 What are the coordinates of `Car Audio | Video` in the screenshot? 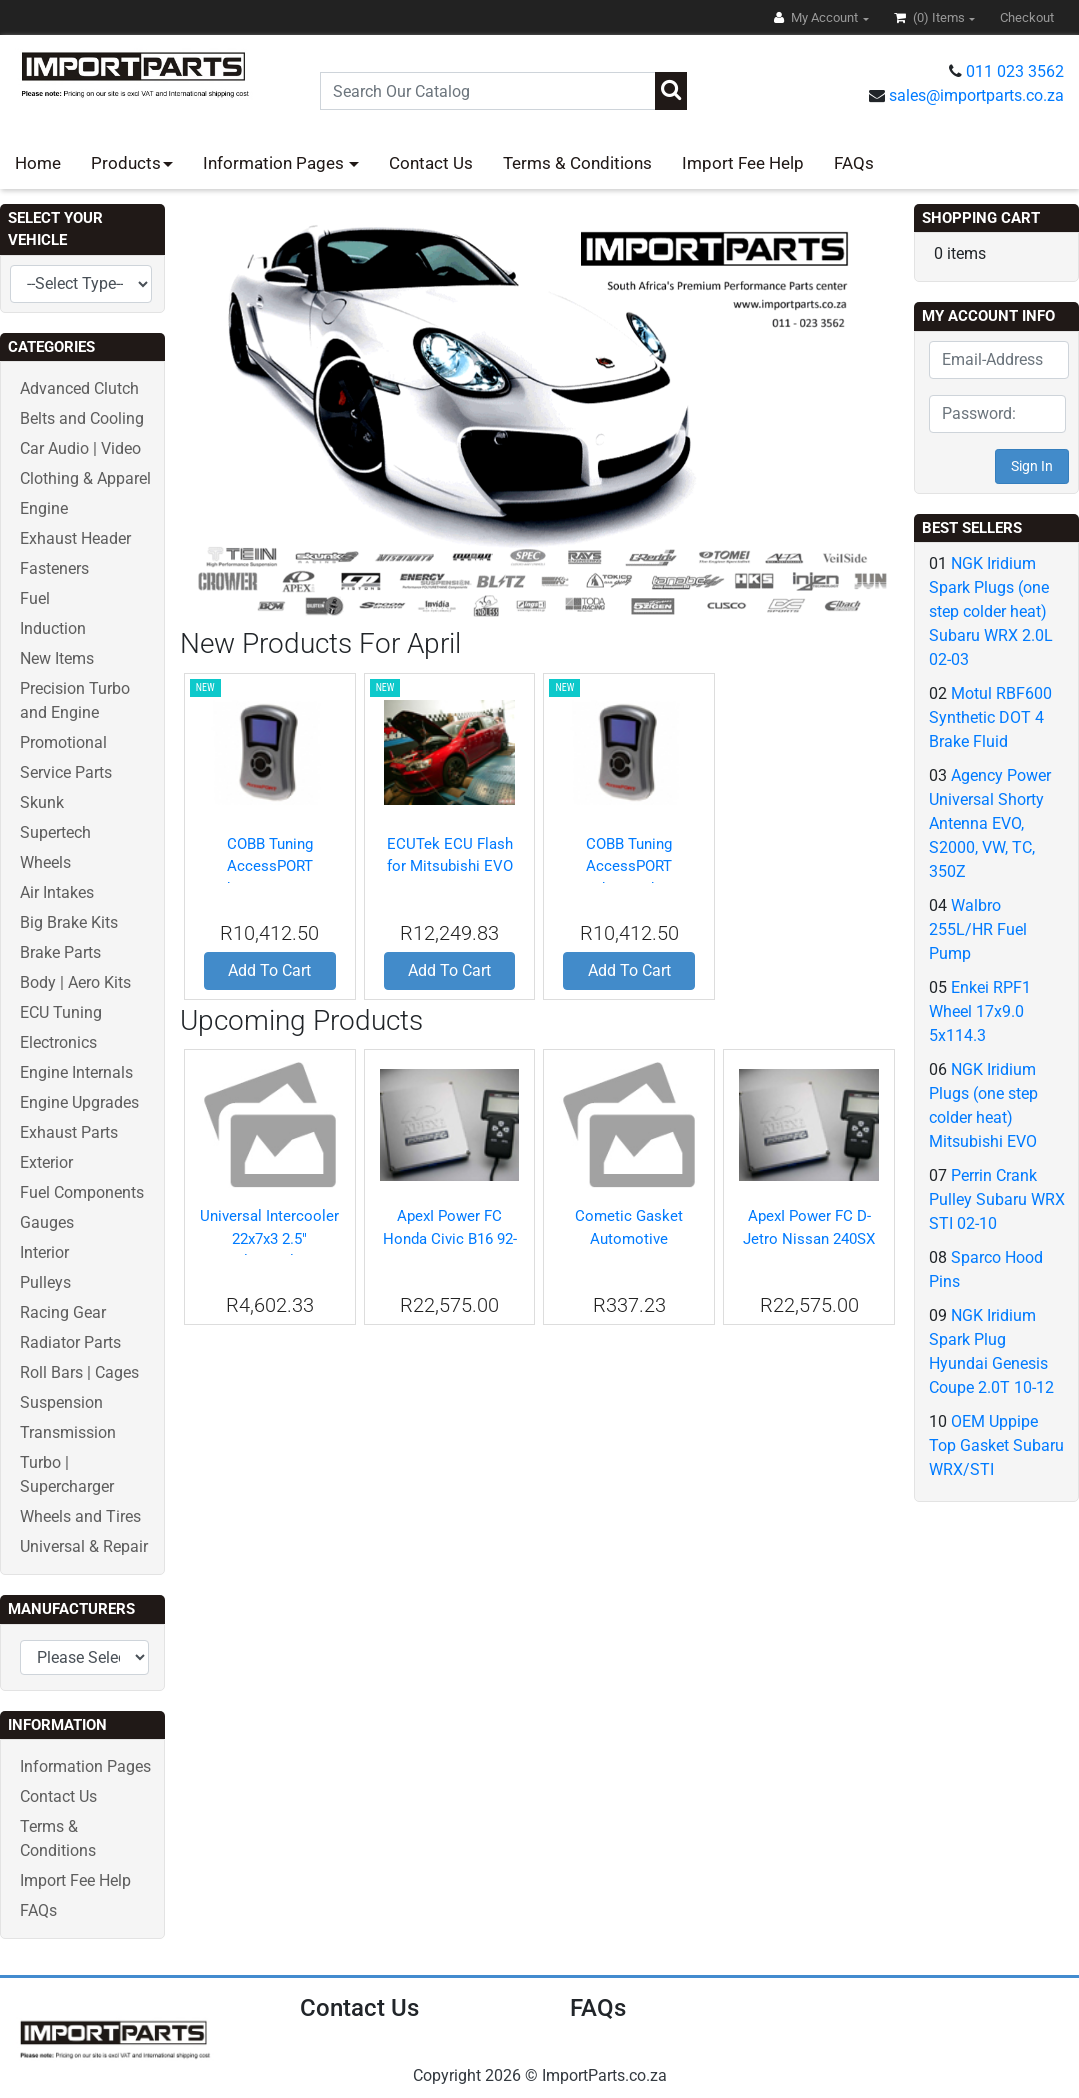 It's located at (80, 448).